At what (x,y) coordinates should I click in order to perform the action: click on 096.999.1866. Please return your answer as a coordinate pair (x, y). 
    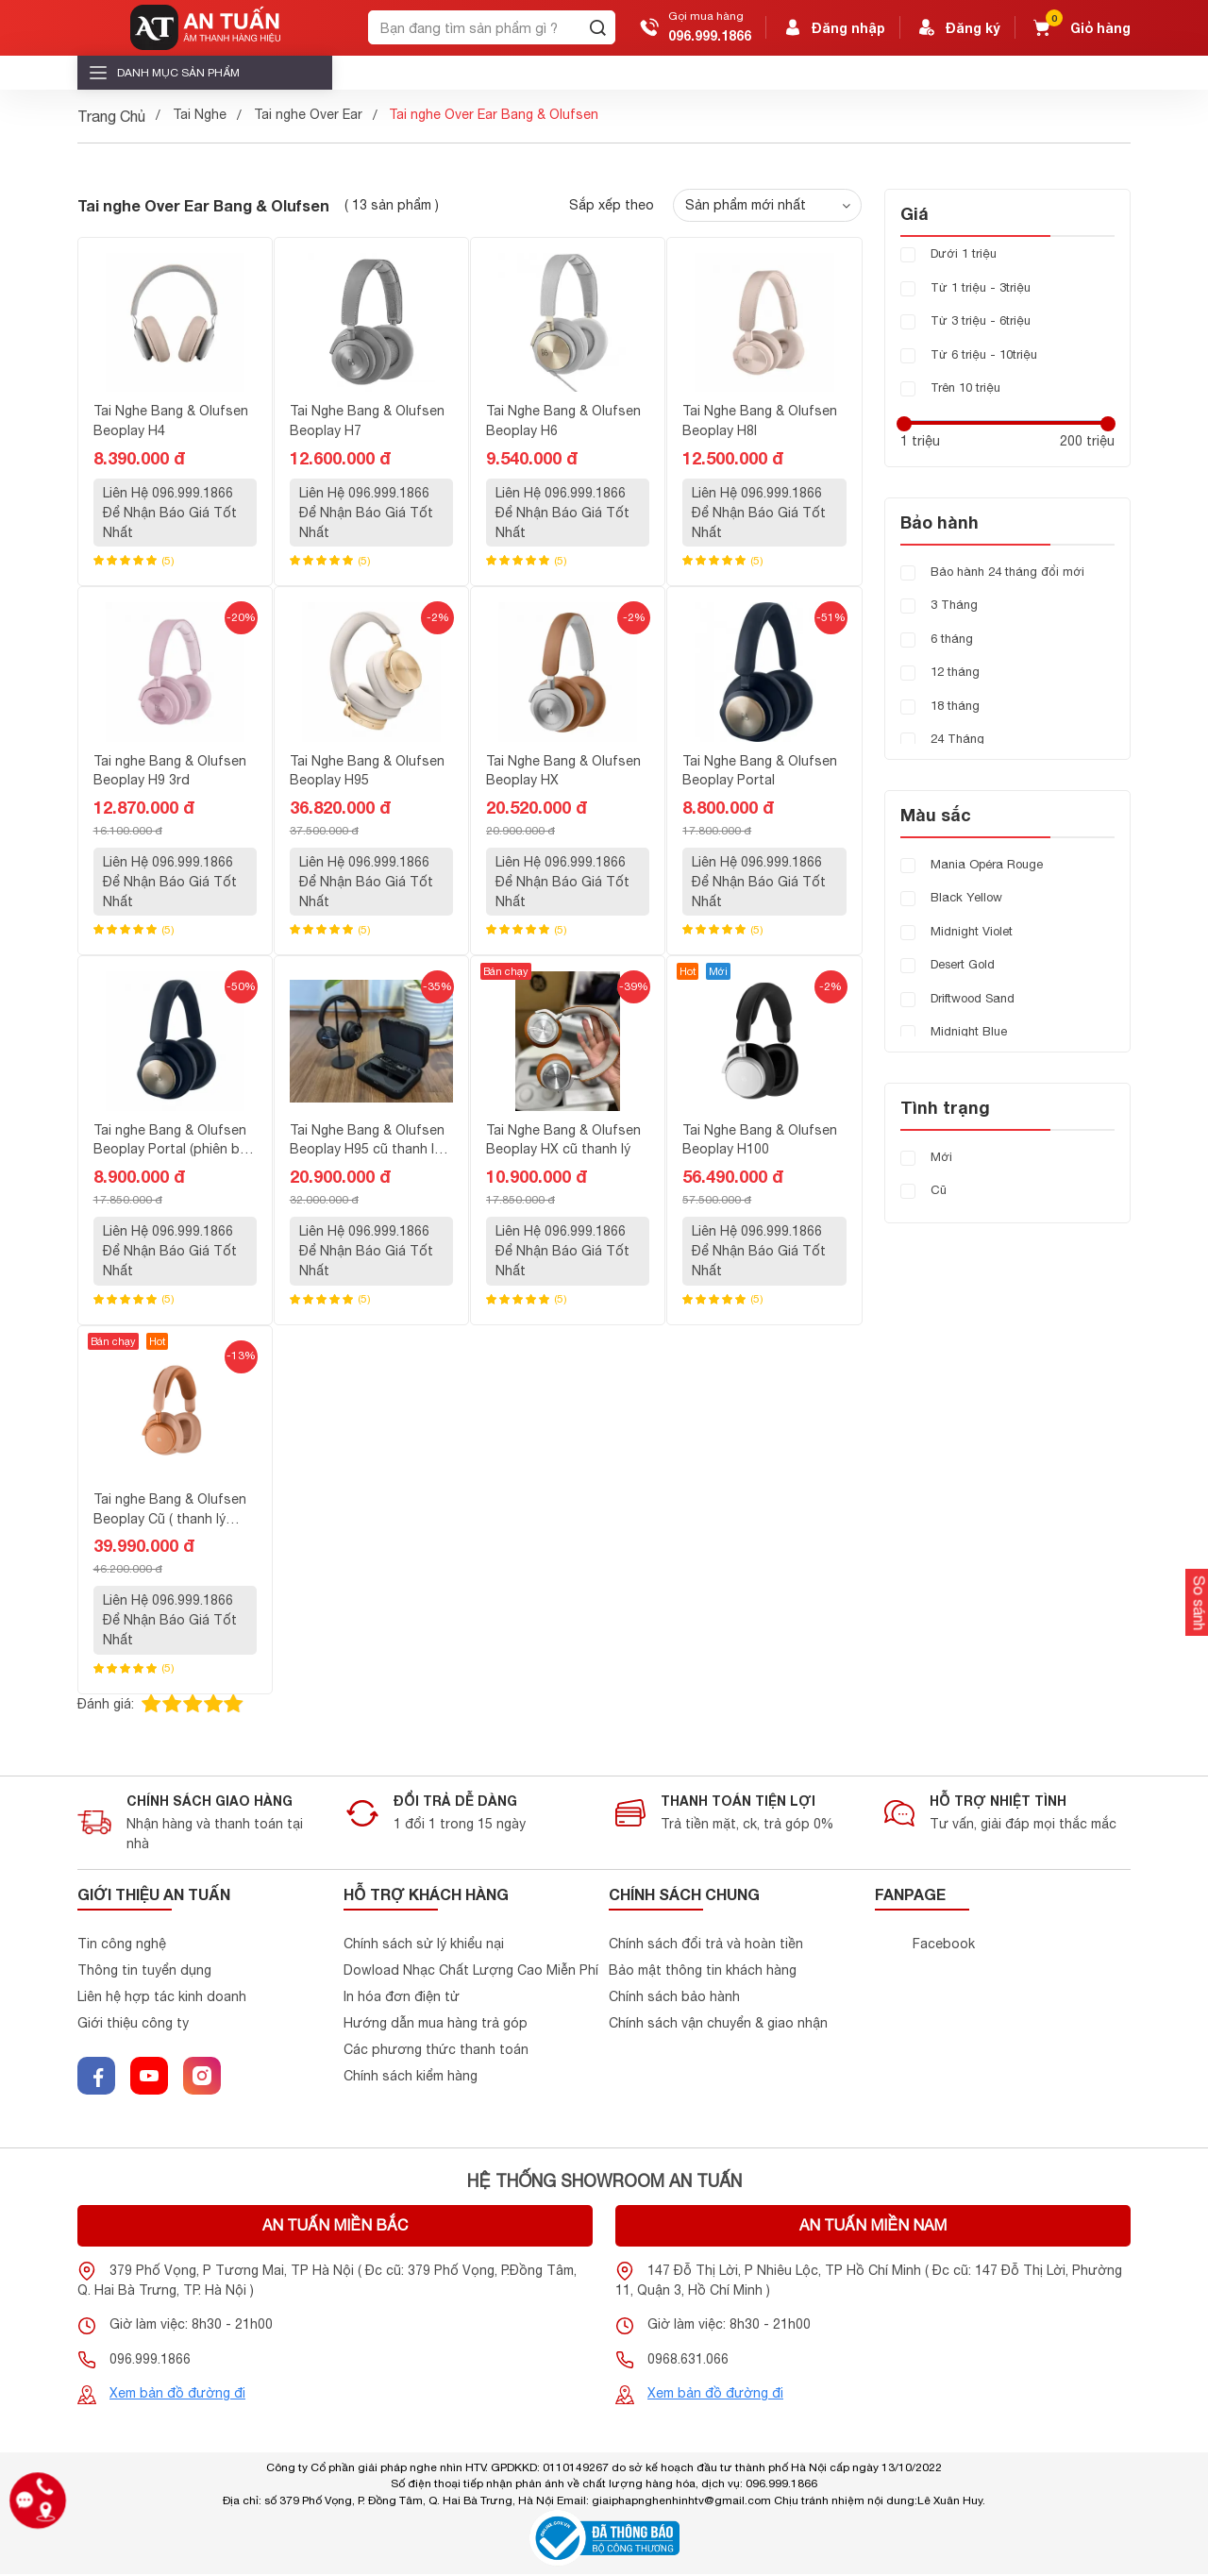
    Looking at the image, I should click on (709, 35).